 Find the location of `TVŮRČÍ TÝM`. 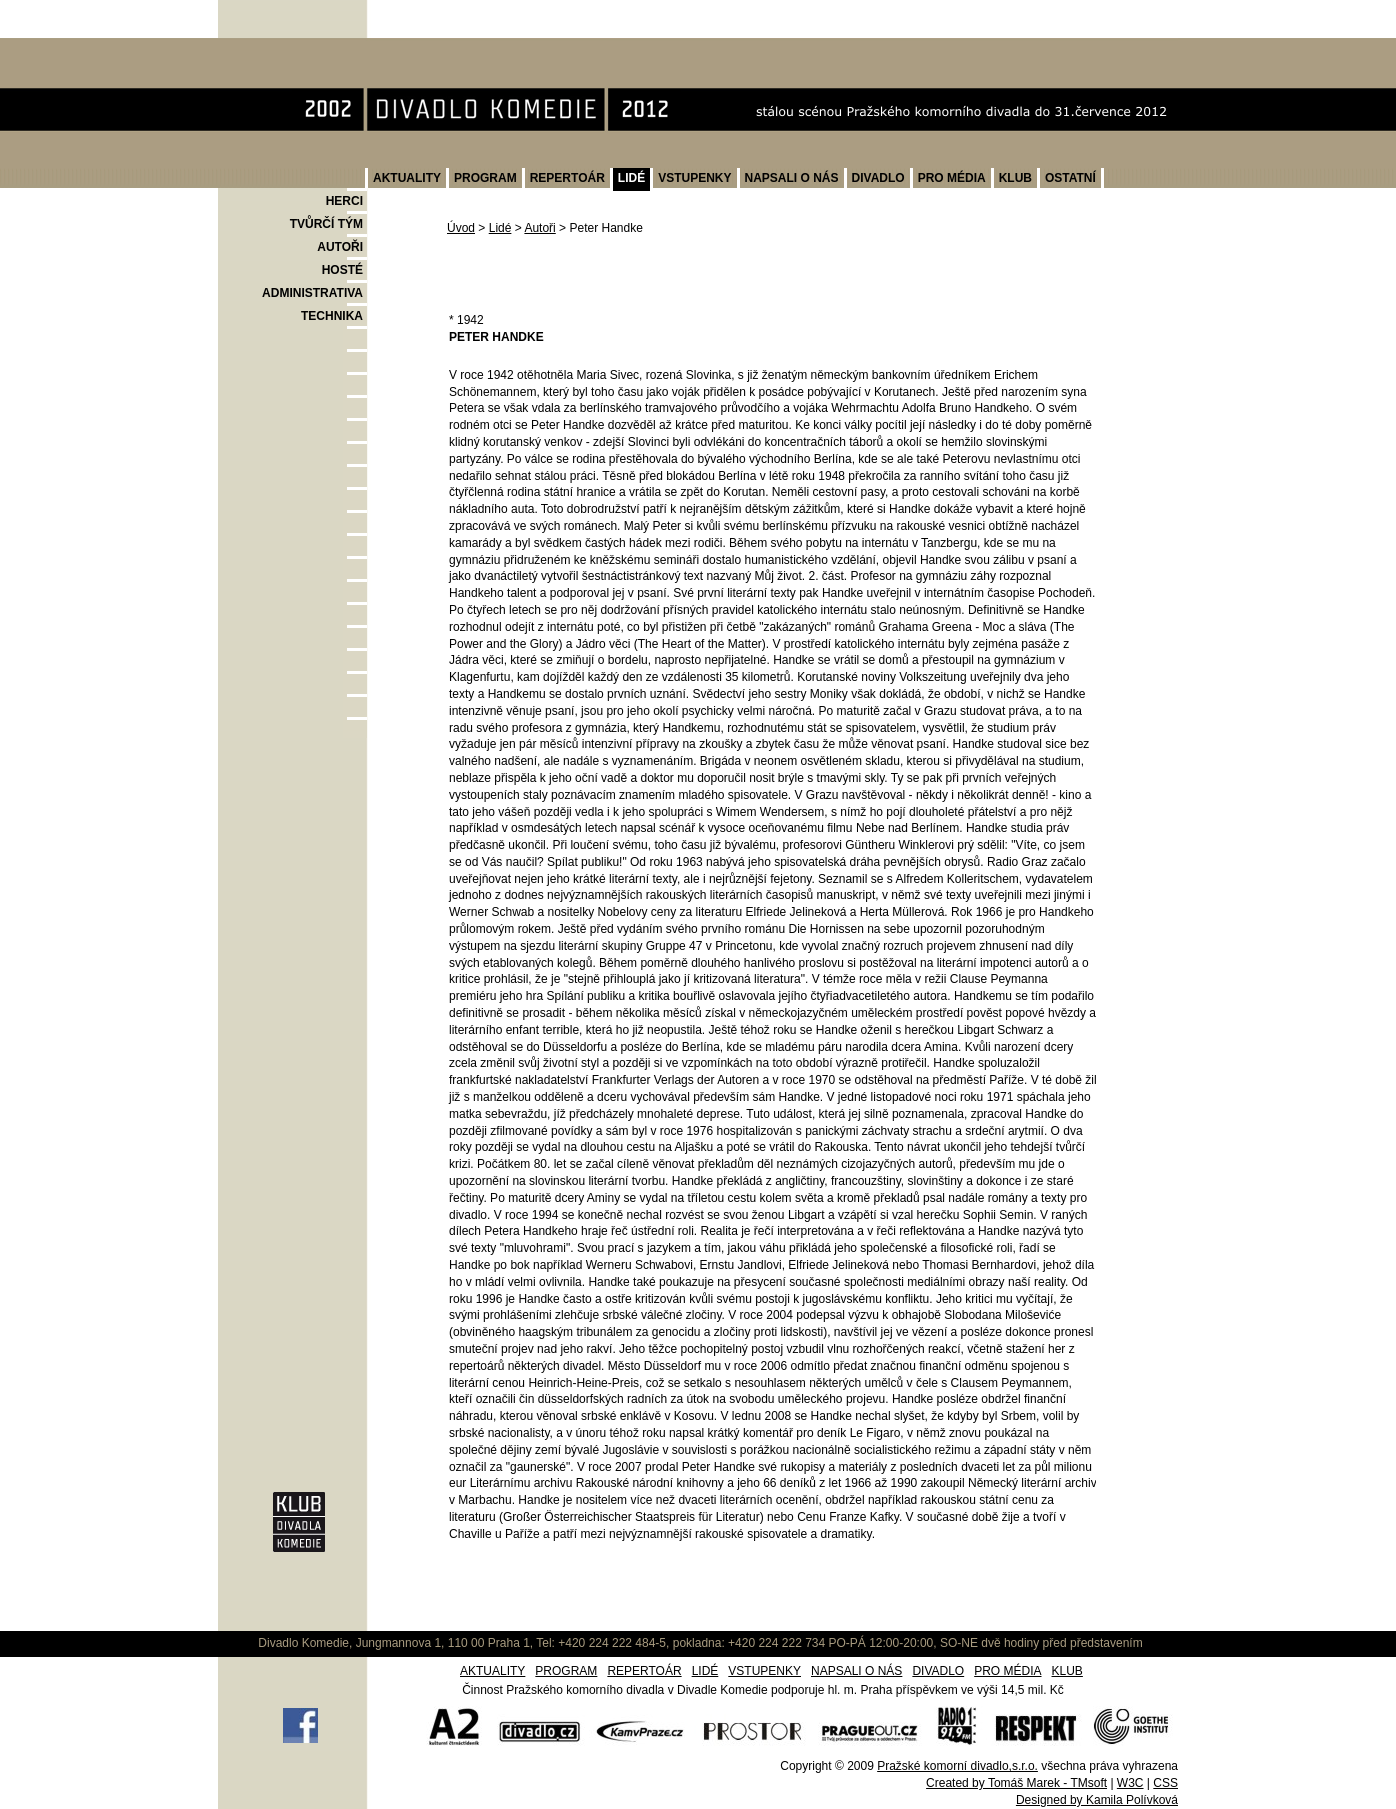

TVŮRČÍ TÝM is located at coordinates (326, 224).